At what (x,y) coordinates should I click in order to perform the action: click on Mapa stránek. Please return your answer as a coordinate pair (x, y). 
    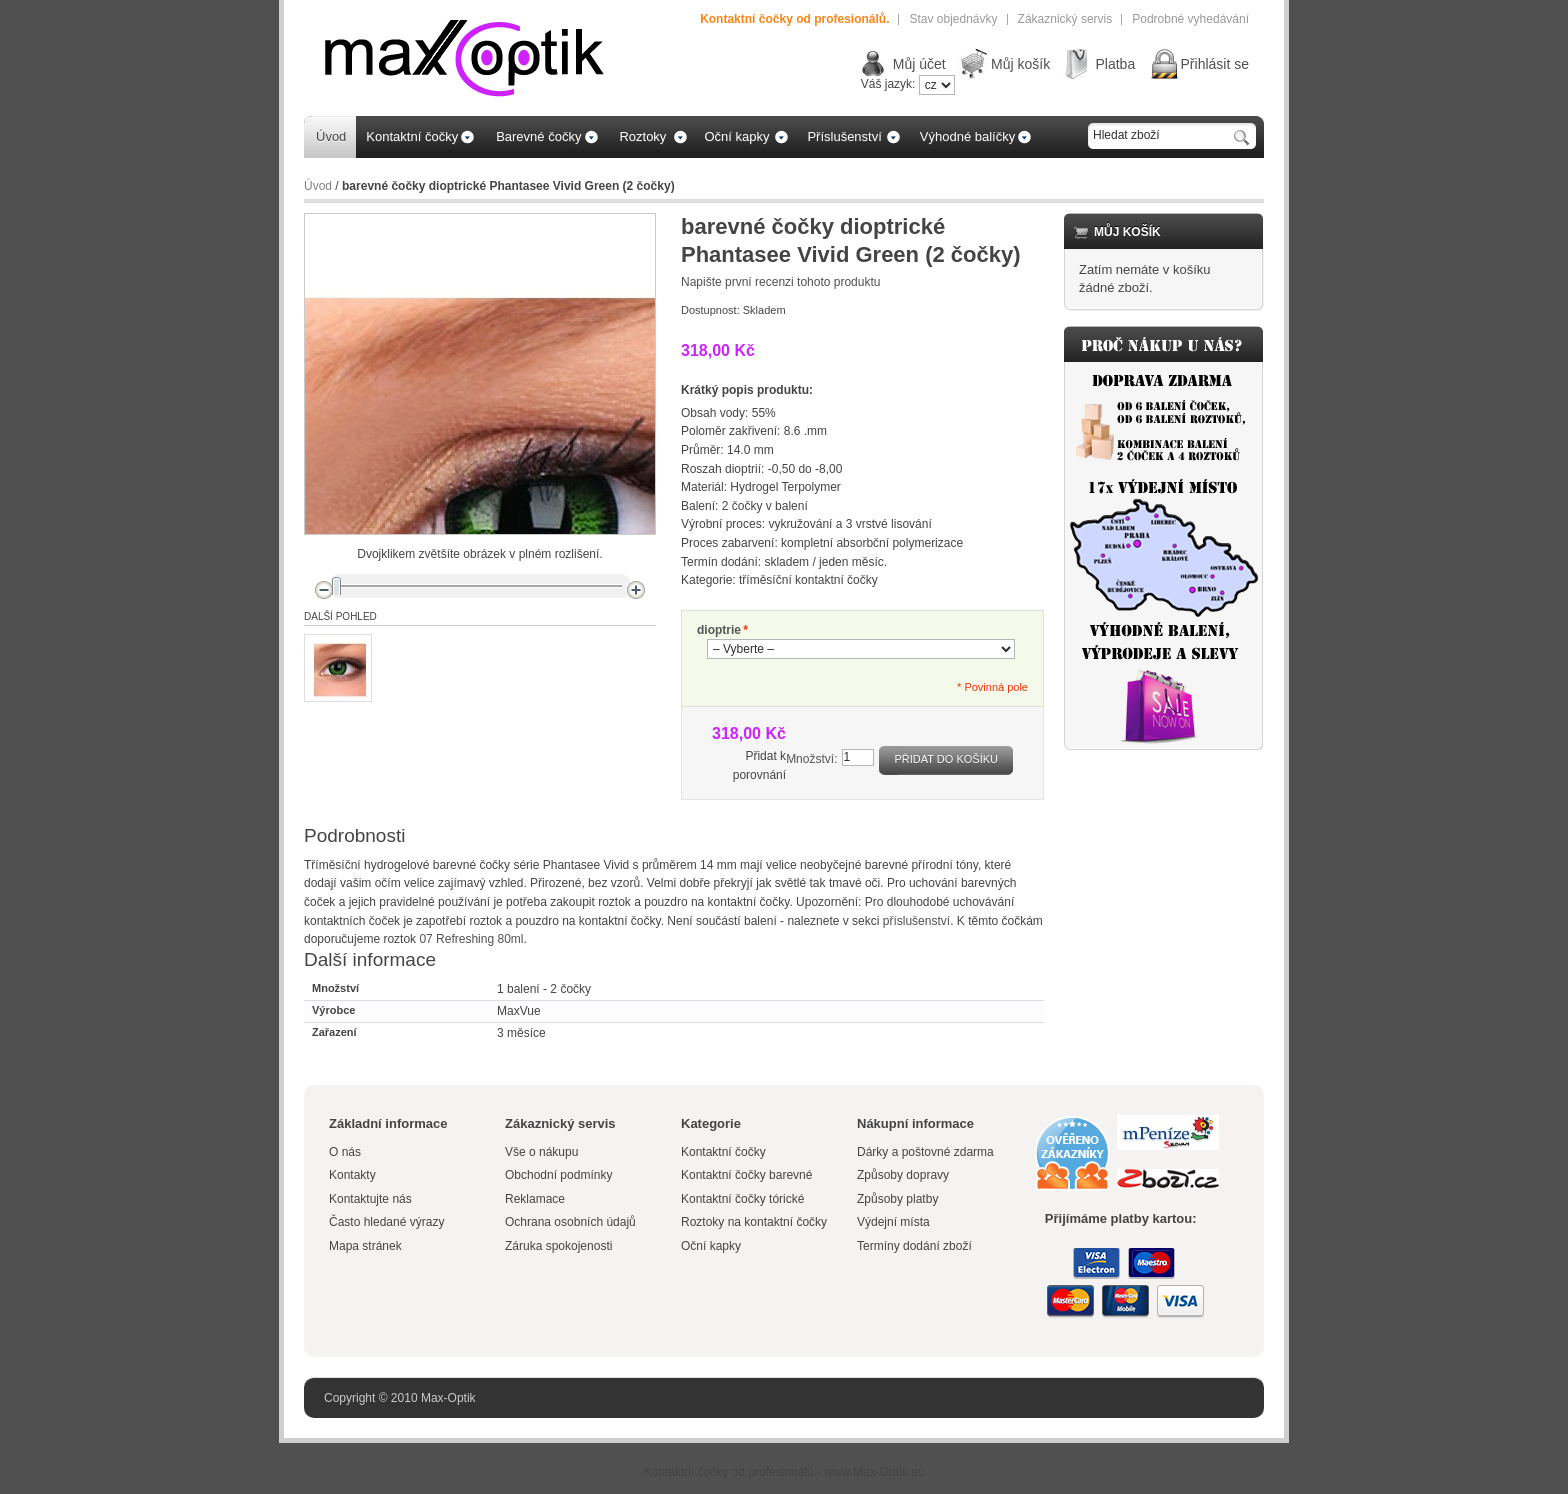
    Looking at the image, I should click on (365, 1246).